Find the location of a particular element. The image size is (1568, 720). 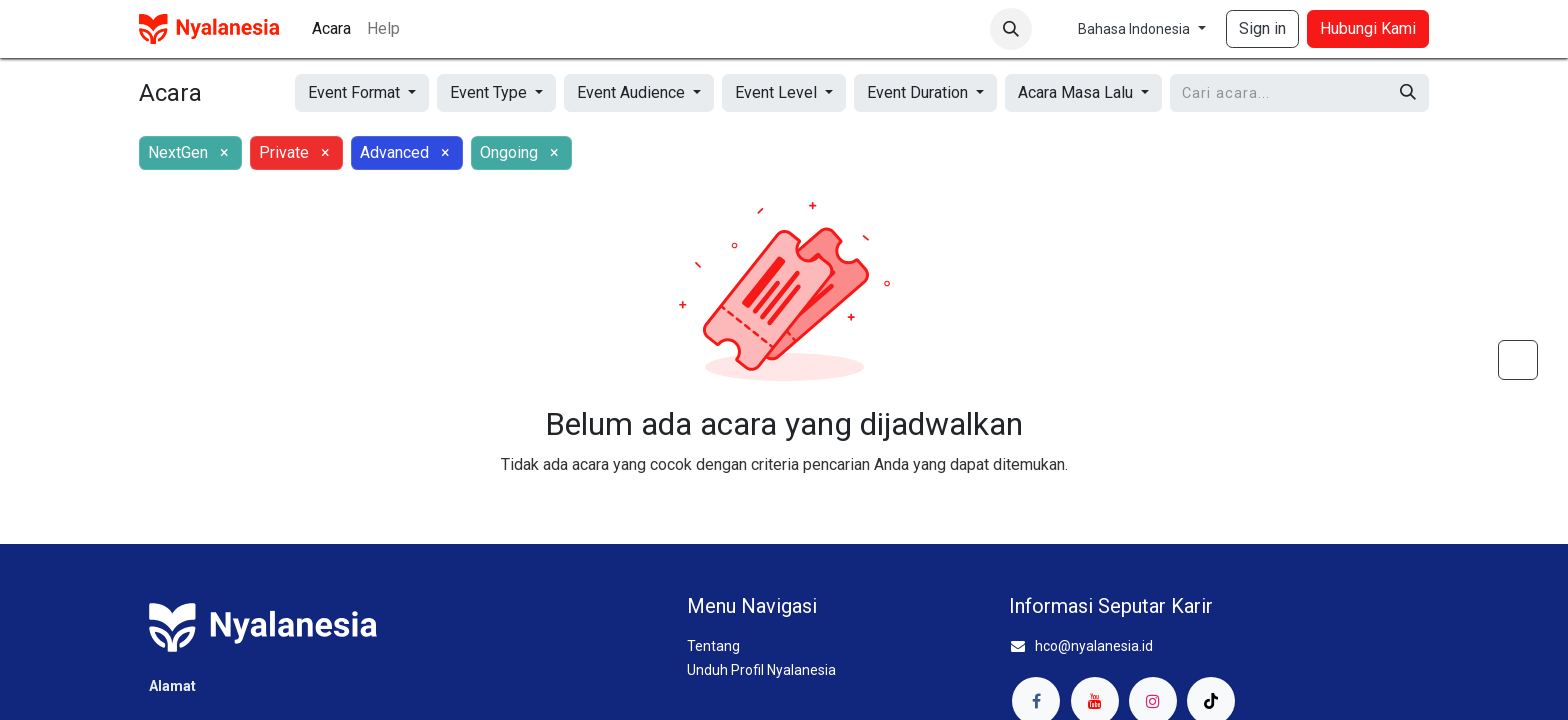

Event Type [button] is located at coordinates (490, 92).